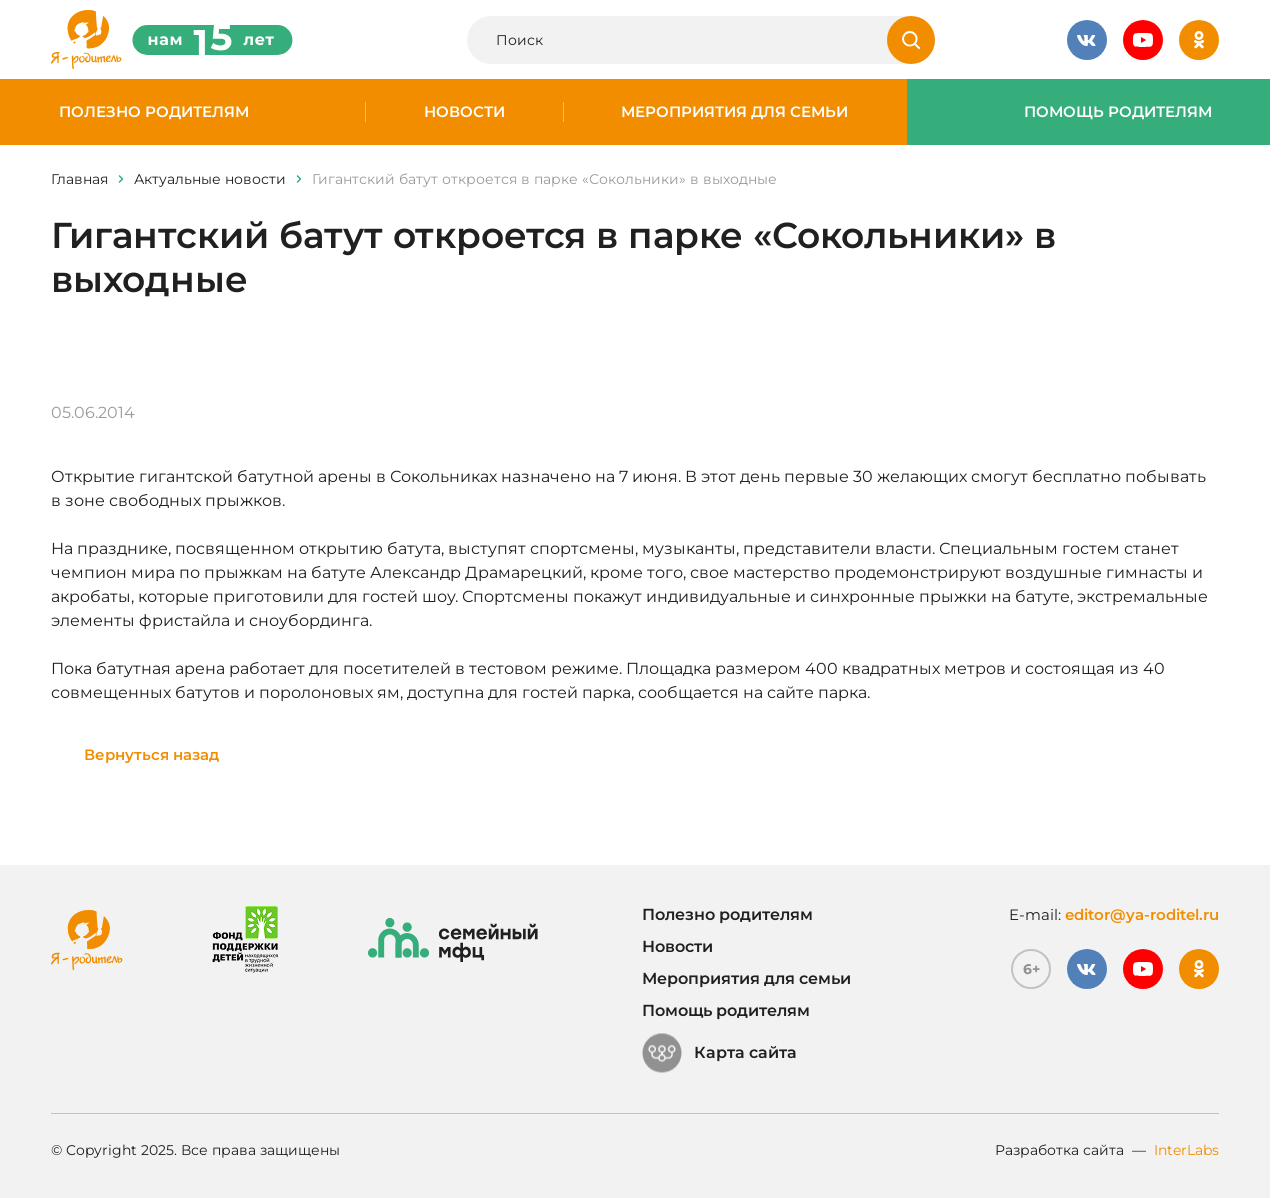  I want to click on InterLabs, so click(1186, 1150).